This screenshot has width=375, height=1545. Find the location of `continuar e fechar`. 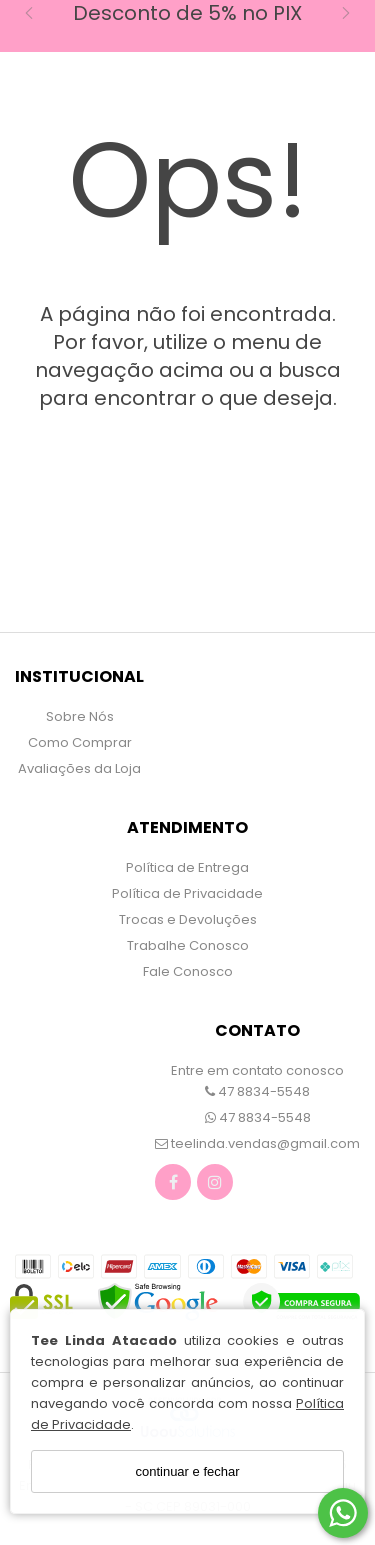

continuar e fechar is located at coordinates (187, 1471).